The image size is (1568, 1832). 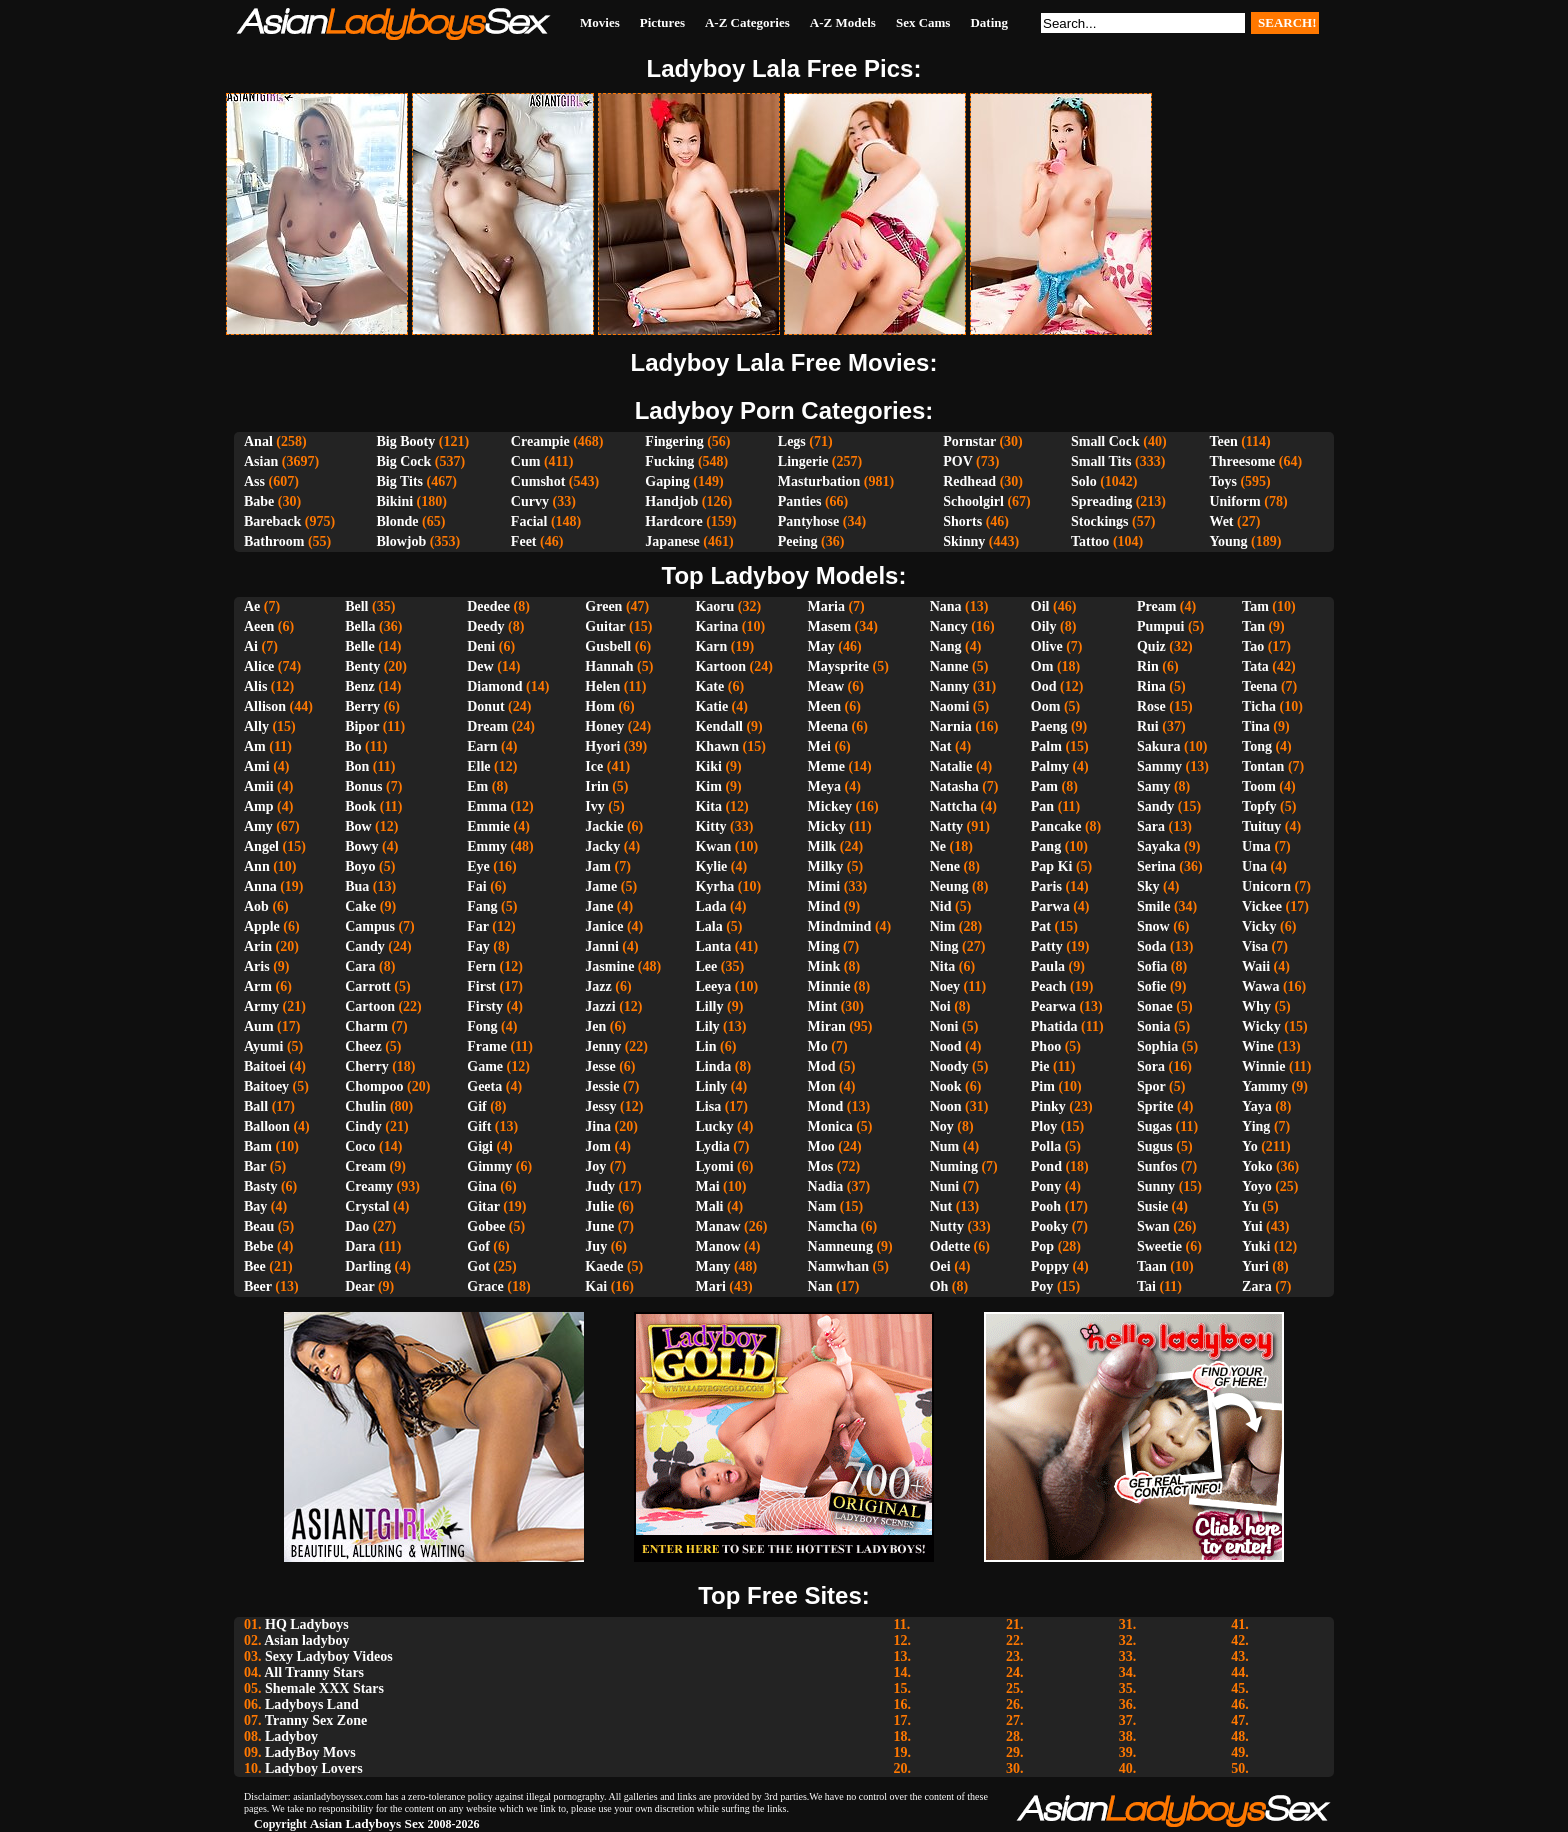 I want to click on Meen, so click(x=824, y=706).